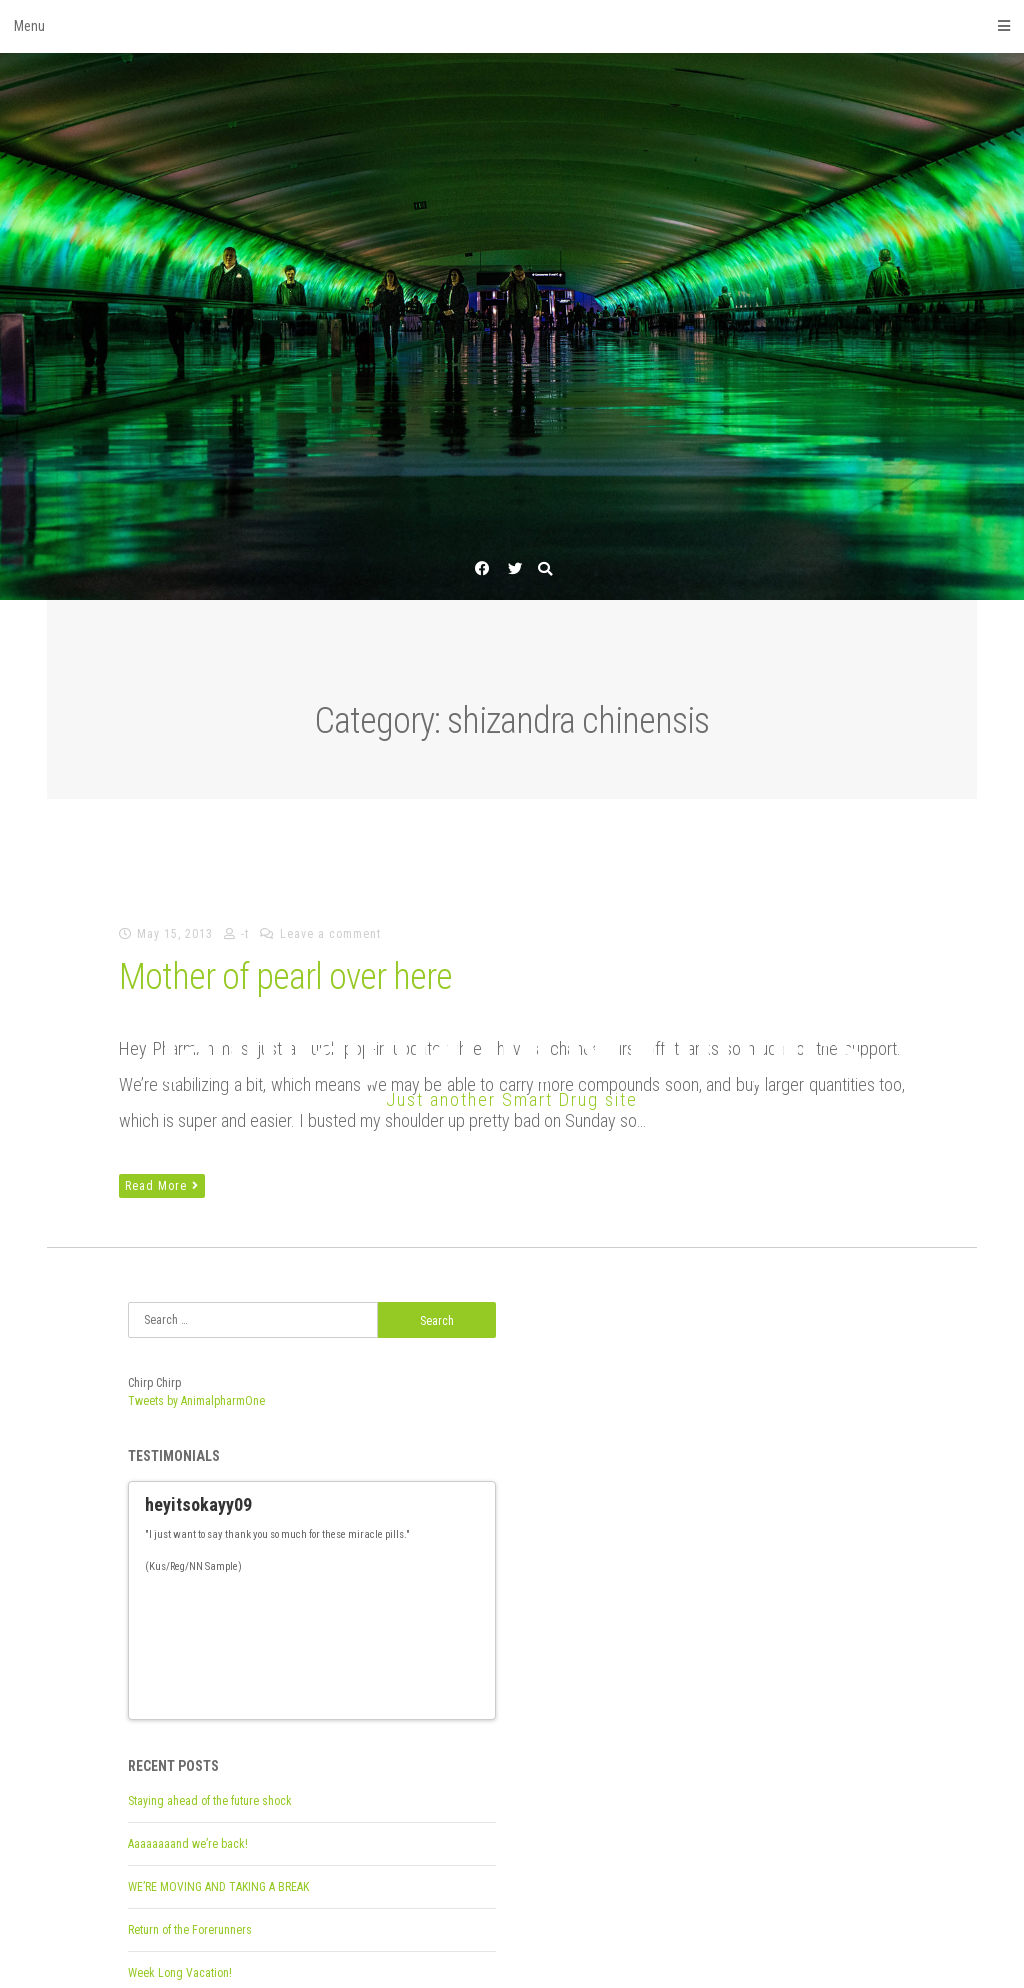  What do you see at coordinates (472, 1602) in the screenshot?
I see `Next` at bounding box center [472, 1602].